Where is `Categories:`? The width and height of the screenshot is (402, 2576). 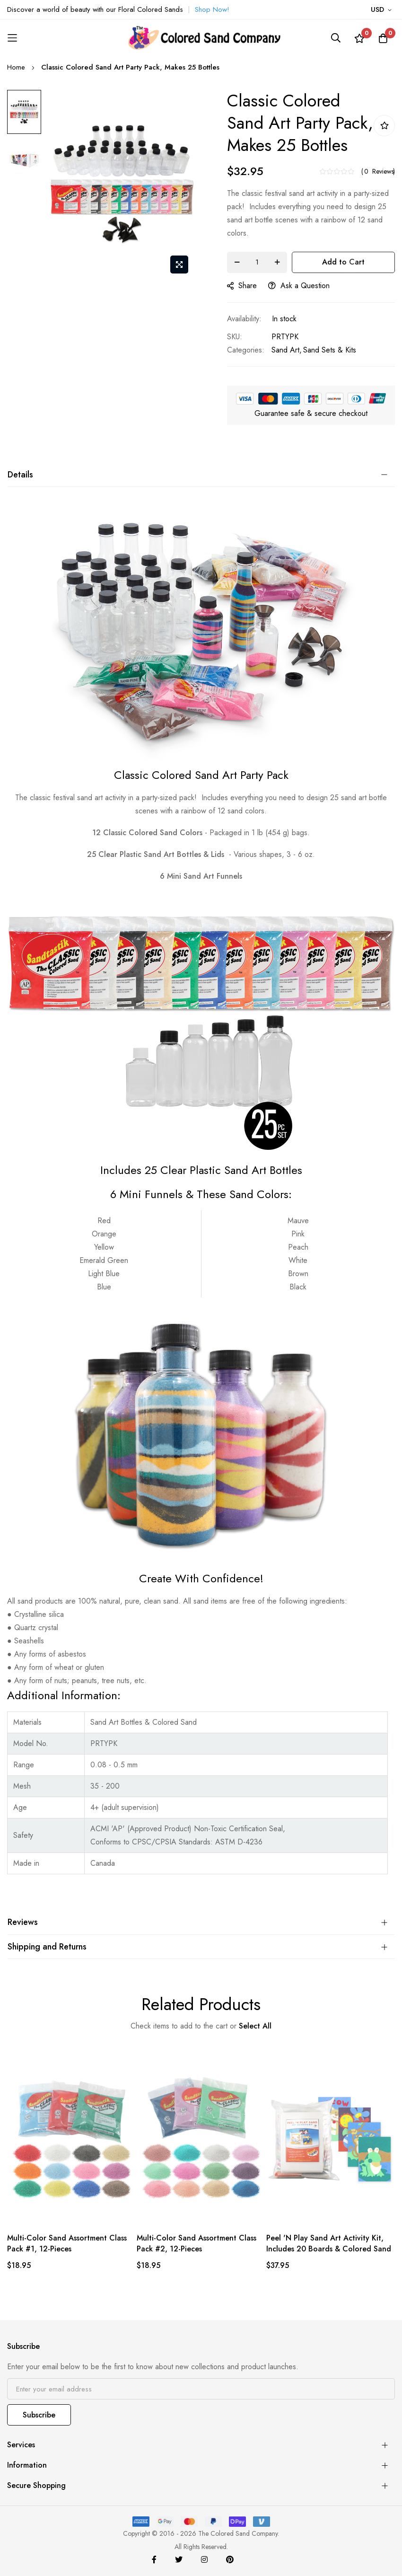
Categories: is located at coordinates (245, 349).